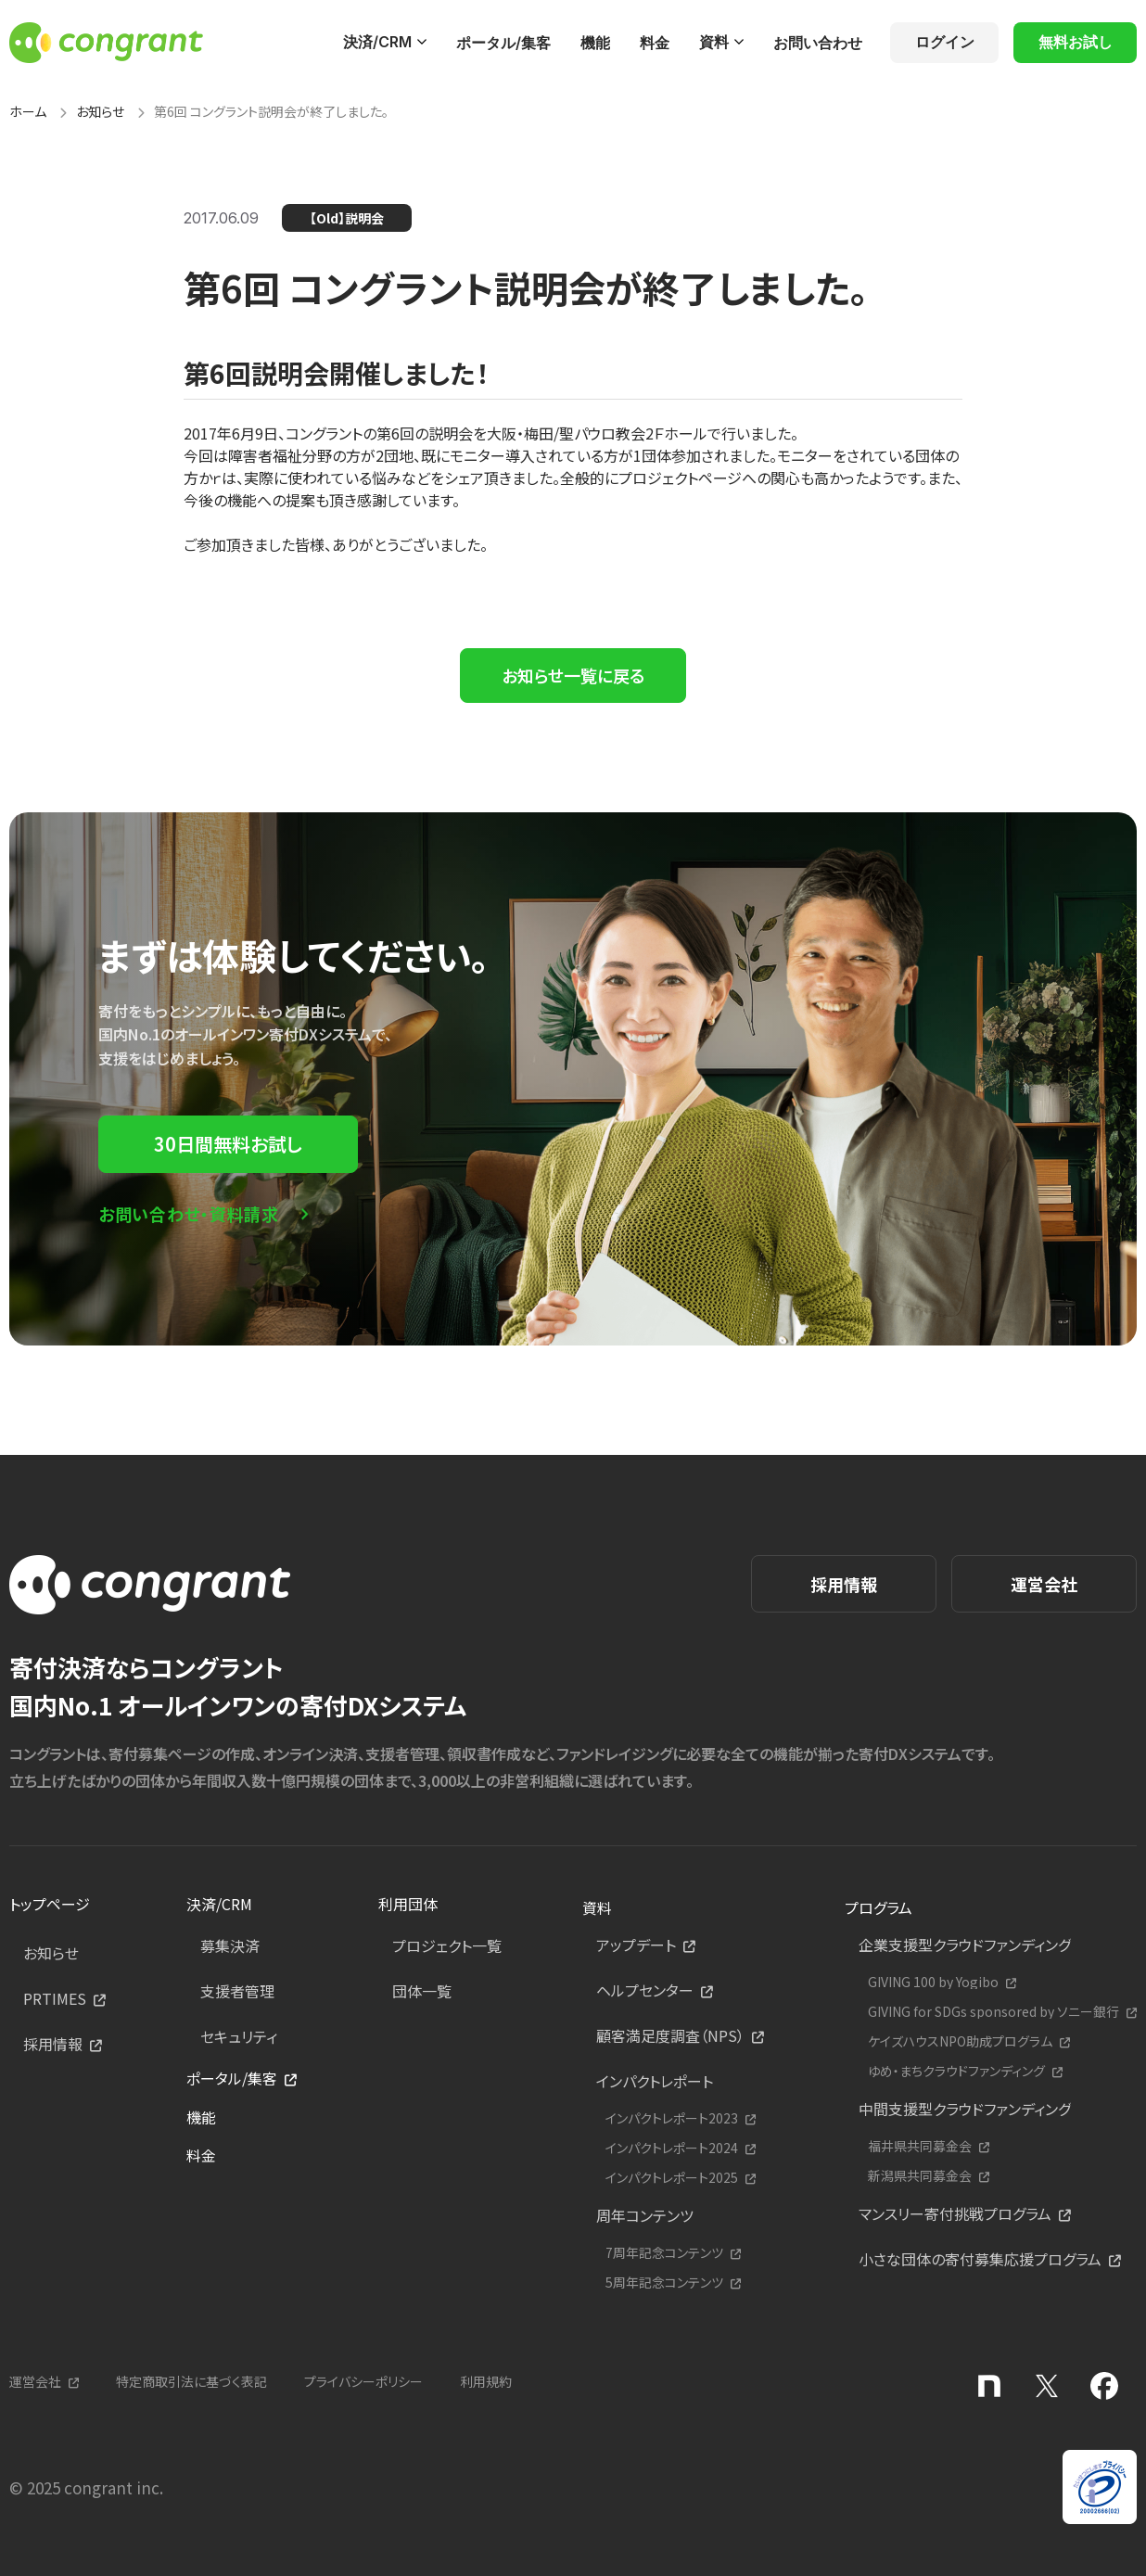 This screenshot has height=2576, width=1146. Describe the element at coordinates (654, 42) in the screenshot. I see `料金` at that location.